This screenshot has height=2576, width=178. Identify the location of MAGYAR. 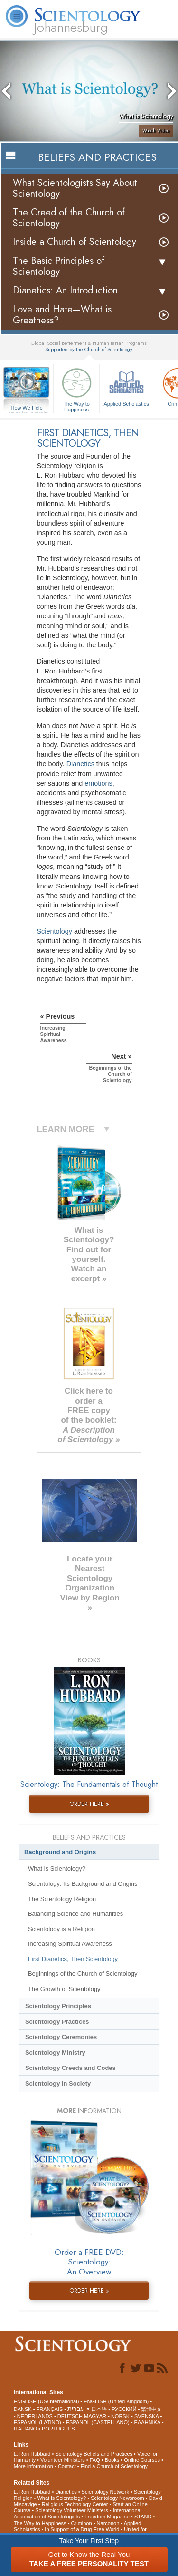
(95, 2416).